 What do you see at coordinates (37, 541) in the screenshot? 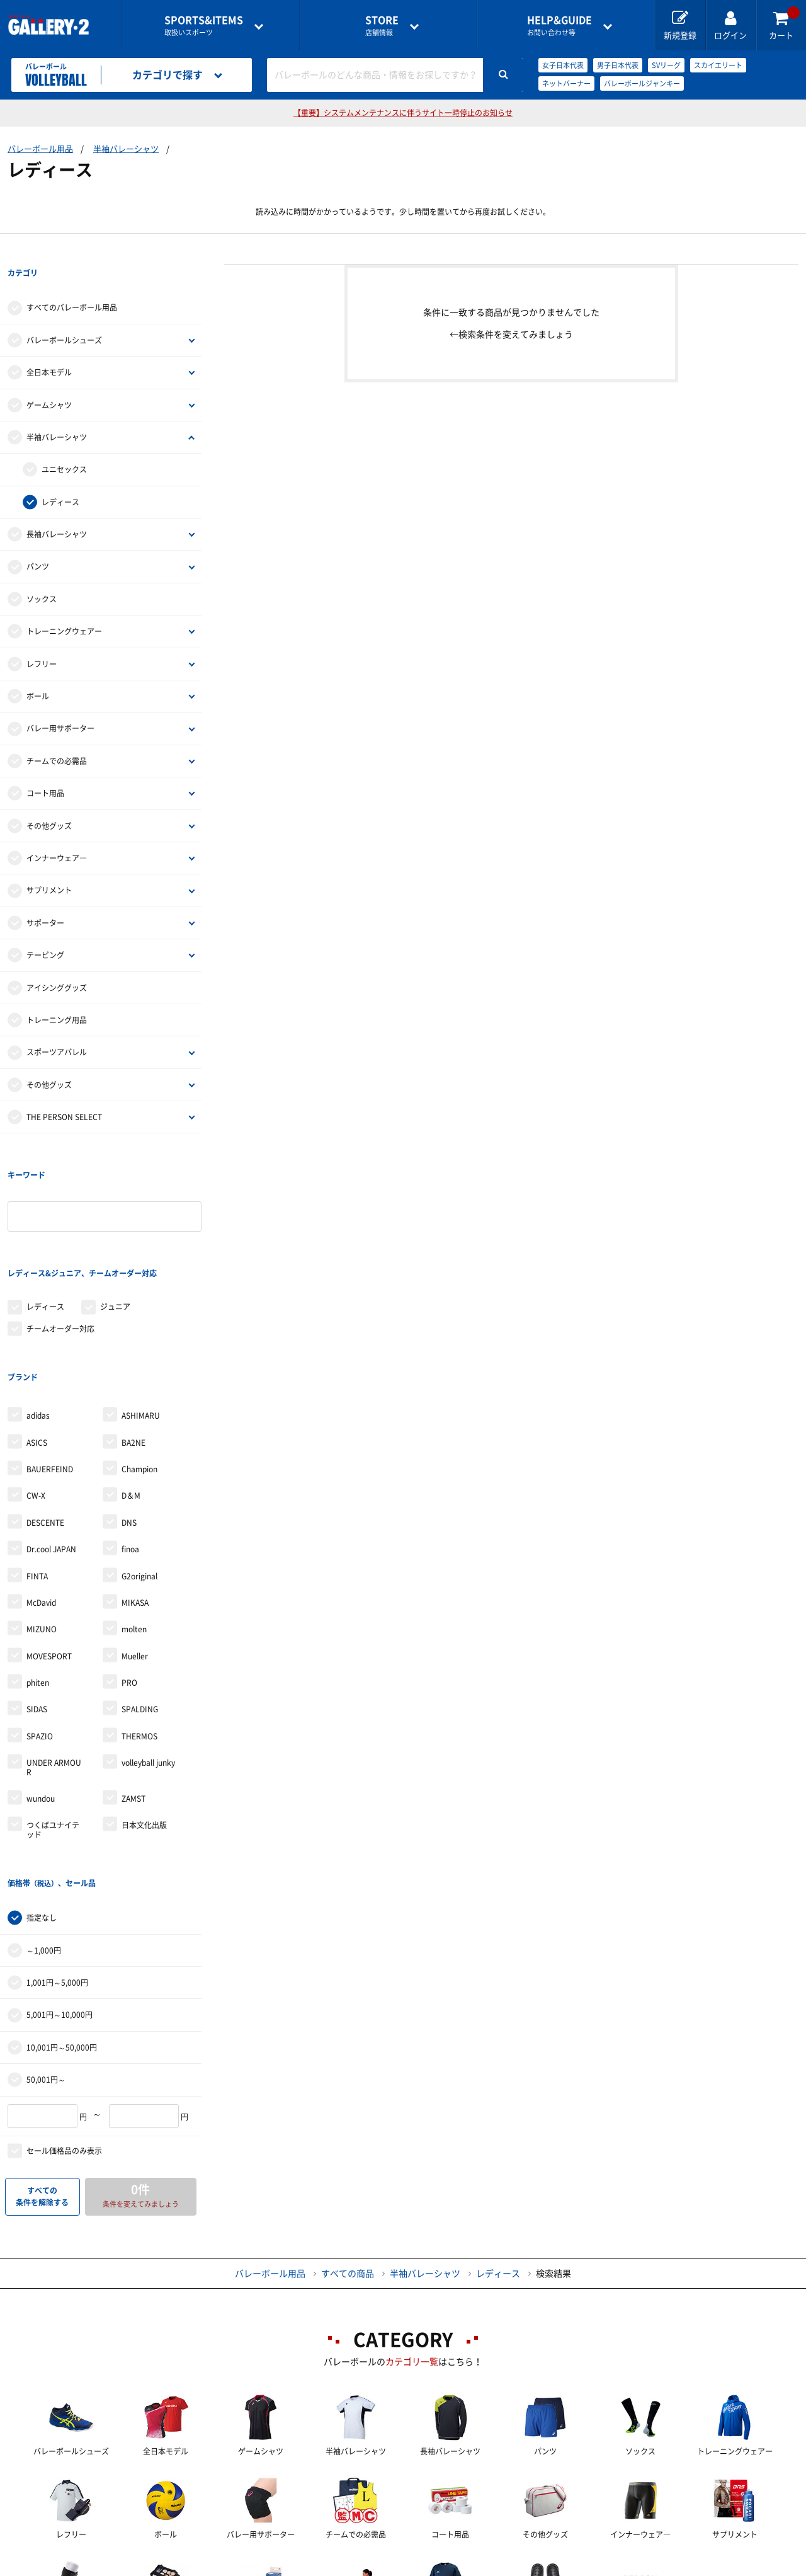
I see `パンツ` at bounding box center [37, 541].